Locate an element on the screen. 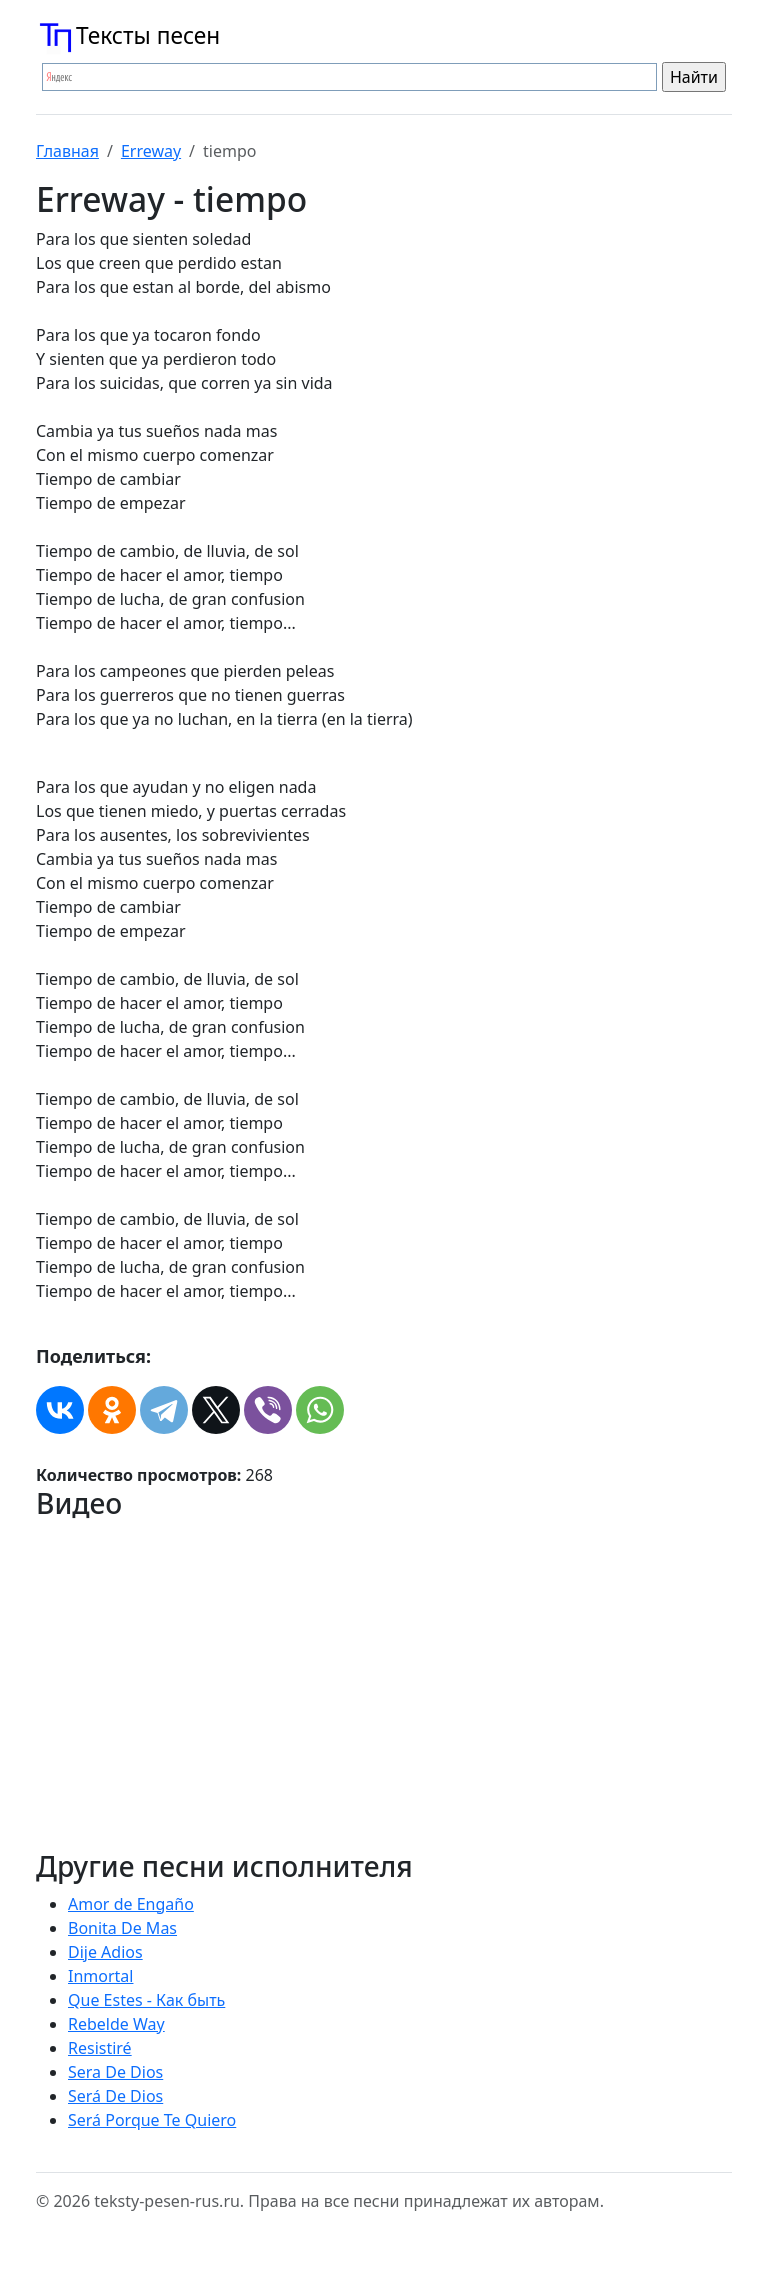  Será De Dios is located at coordinates (115, 2096).